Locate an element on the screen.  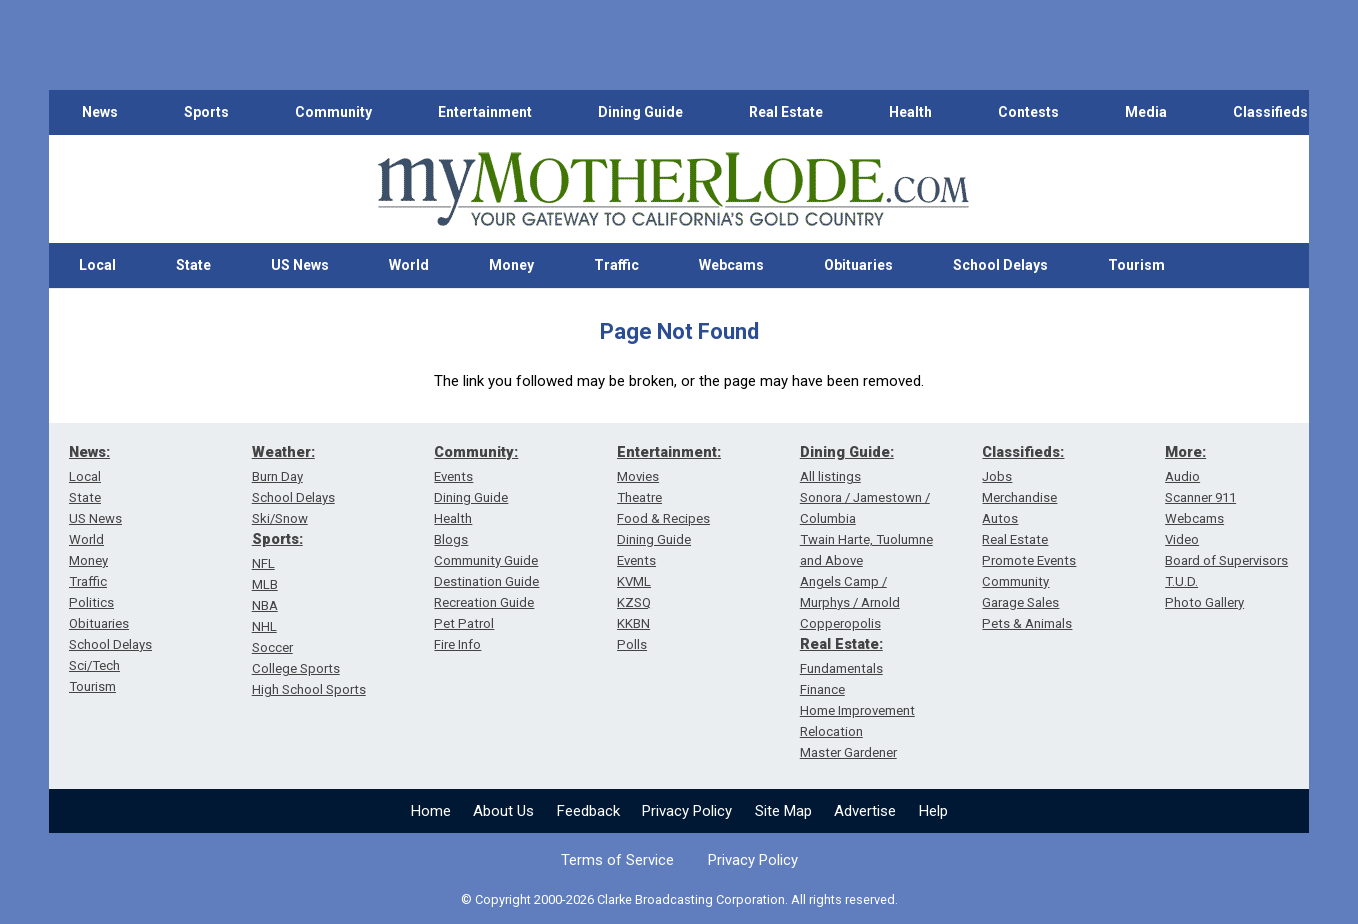
NHL is located at coordinates (264, 626).